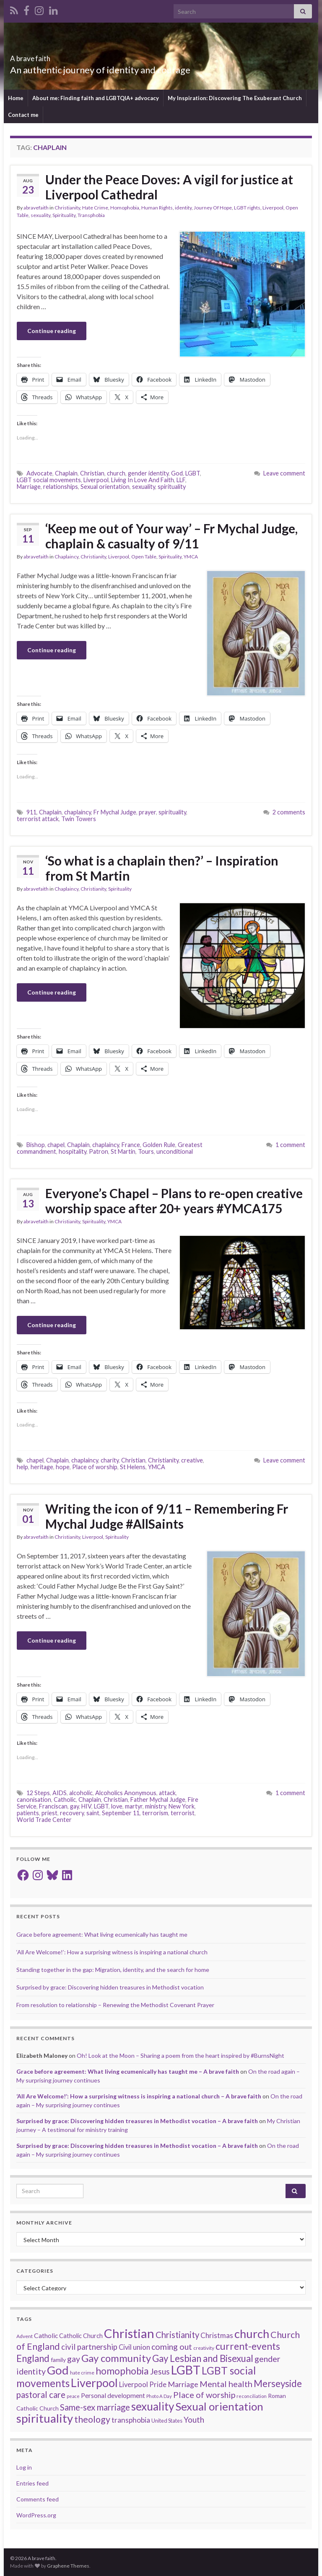 The width and height of the screenshot is (322, 2576). What do you see at coordinates (116, 2358) in the screenshot?
I see `Gay community [Gay community (74 items)]` at bounding box center [116, 2358].